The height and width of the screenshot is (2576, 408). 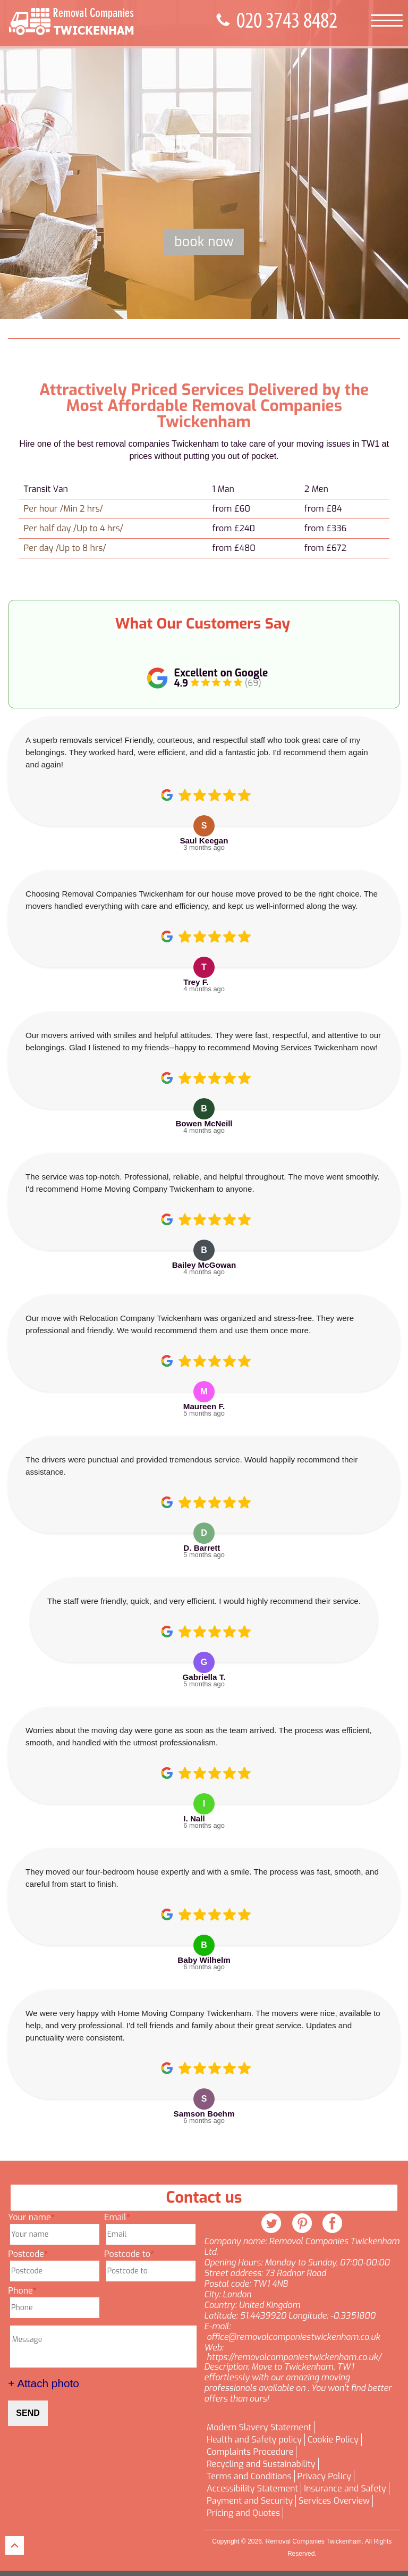 I want to click on Accessibility Statement, so click(x=252, y=2489).